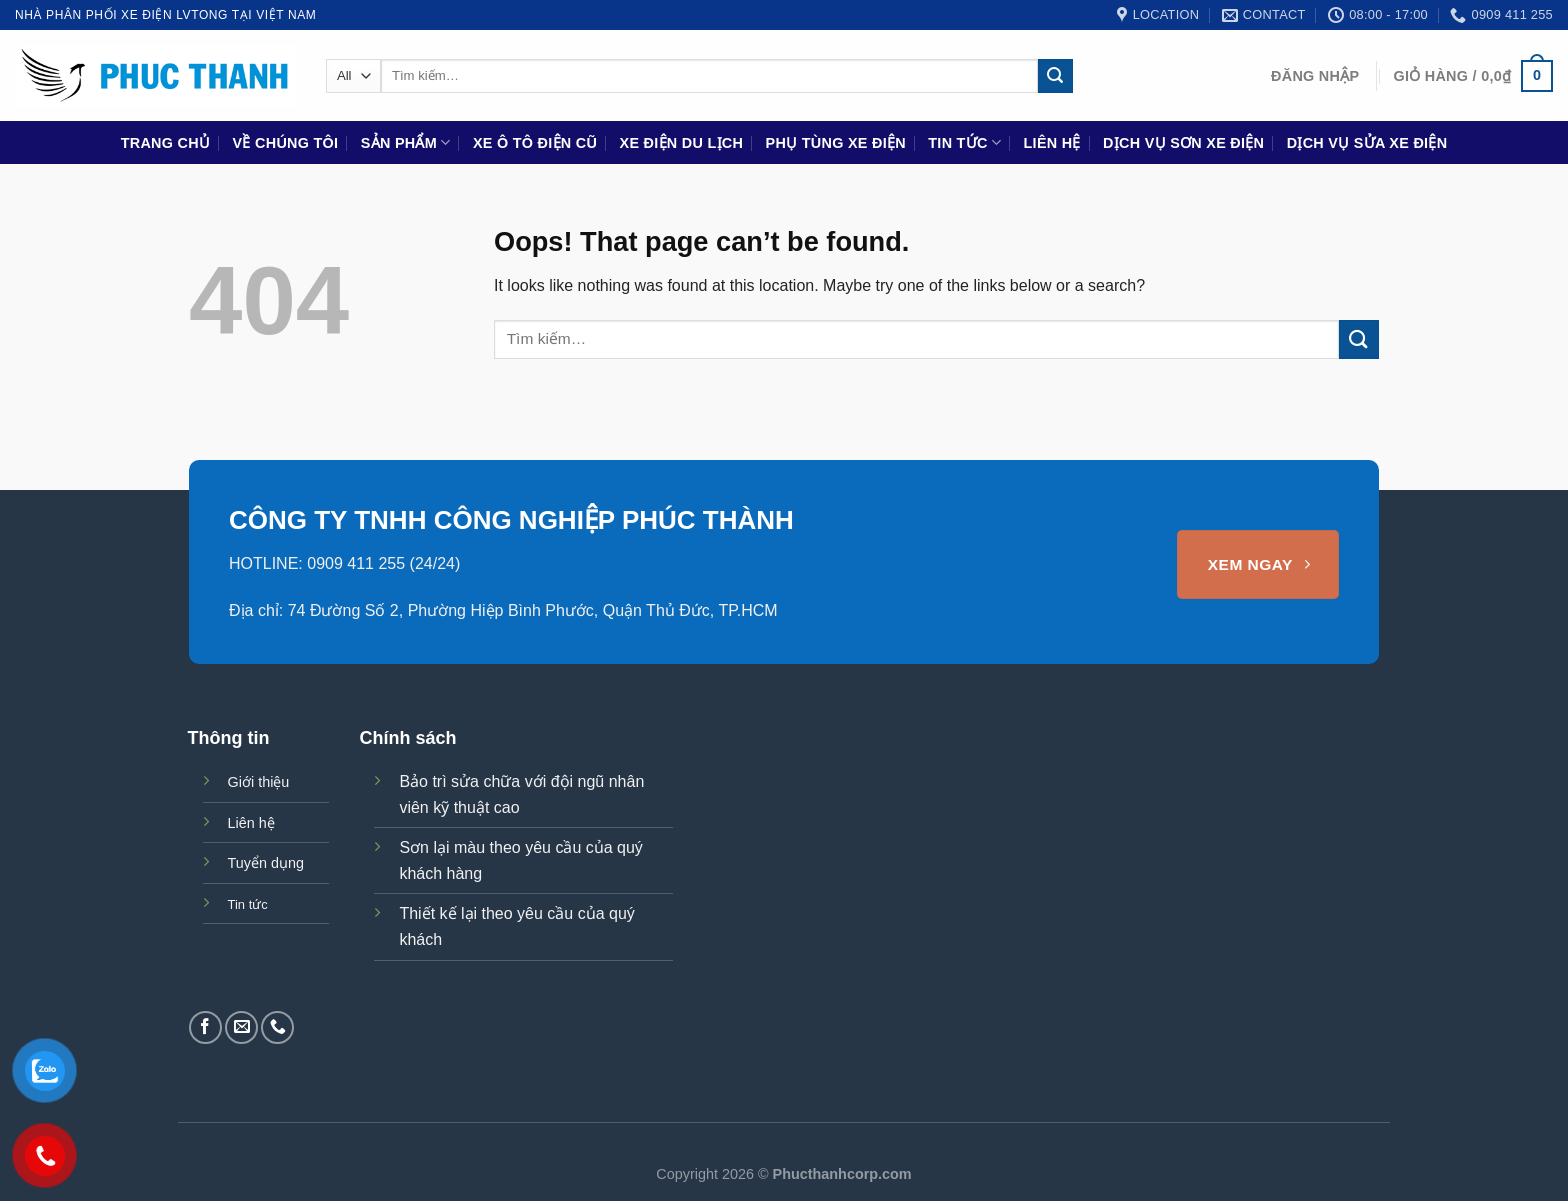  Describe the element at coordinates (1052, 143) in the screenshot. I see `Liên hệ` at that location.